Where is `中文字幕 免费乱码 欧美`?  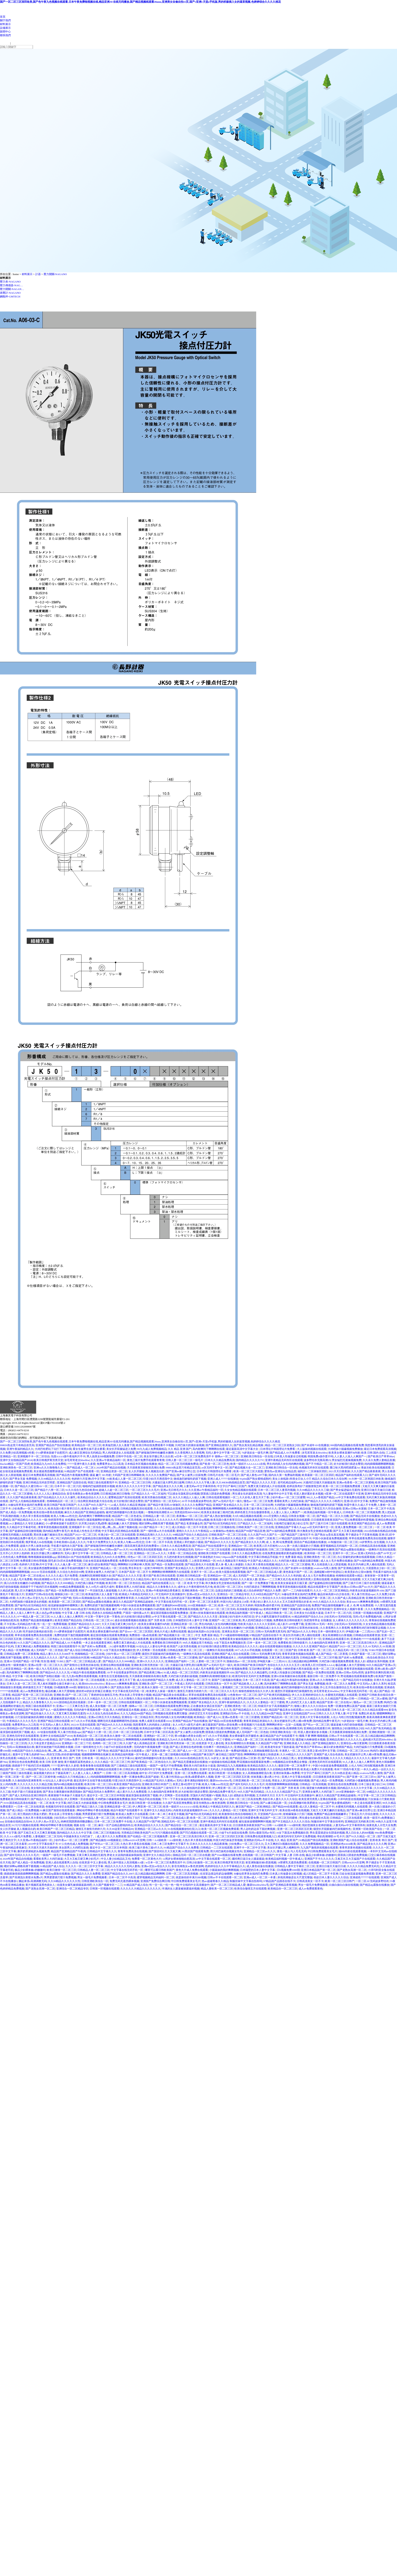
中文字幕 免费乱码 欧美 is located at coordinates (361, 1713).